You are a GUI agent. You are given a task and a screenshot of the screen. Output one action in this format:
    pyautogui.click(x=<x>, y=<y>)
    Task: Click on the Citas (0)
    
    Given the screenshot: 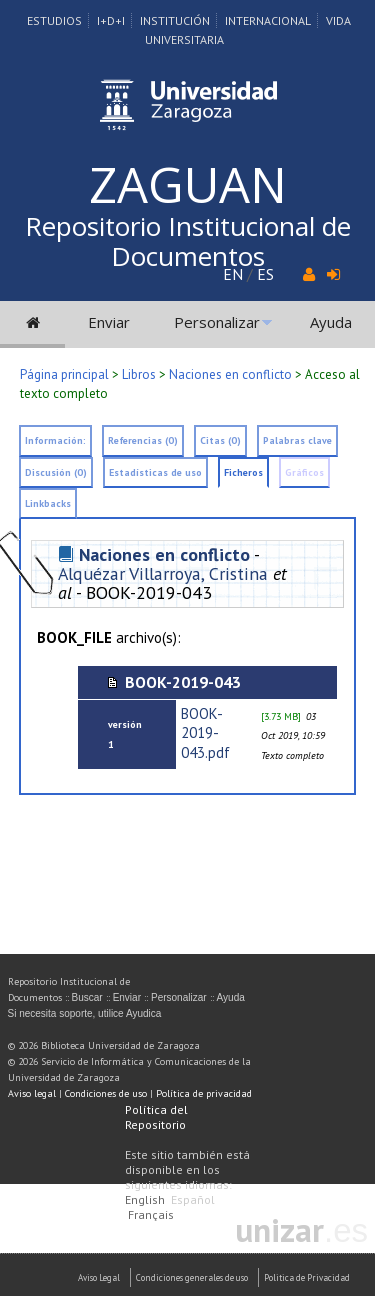 What is the action you would take?
    pyautogui.click(x=220, y=440)
    